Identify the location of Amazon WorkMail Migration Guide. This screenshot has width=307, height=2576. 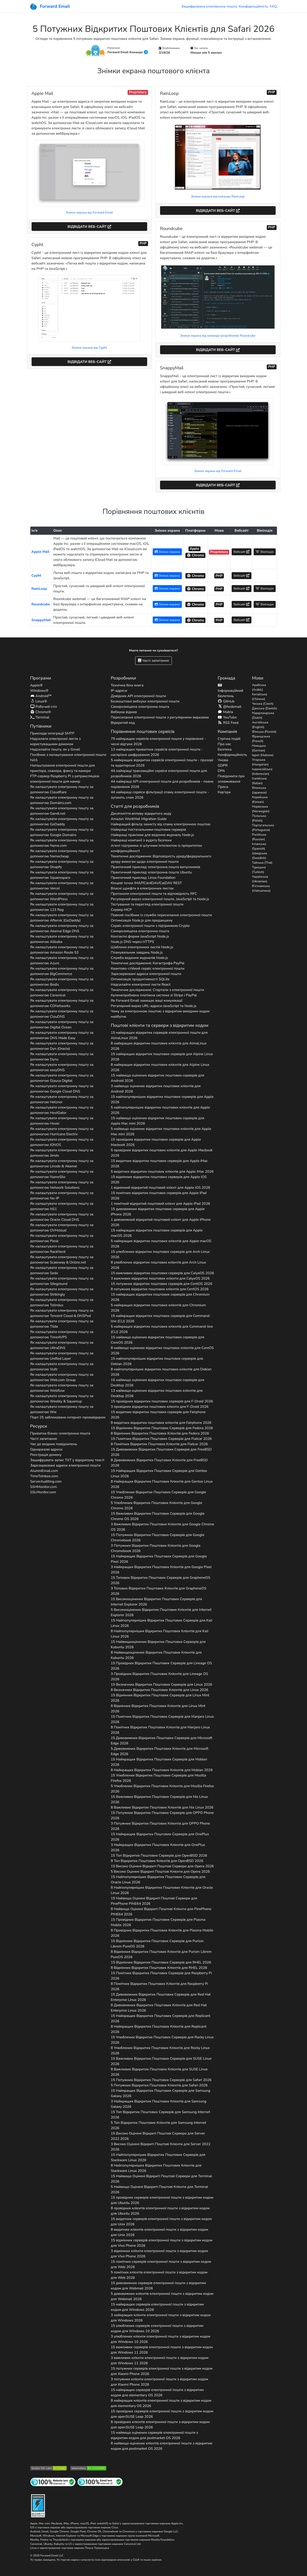
(139, 818).